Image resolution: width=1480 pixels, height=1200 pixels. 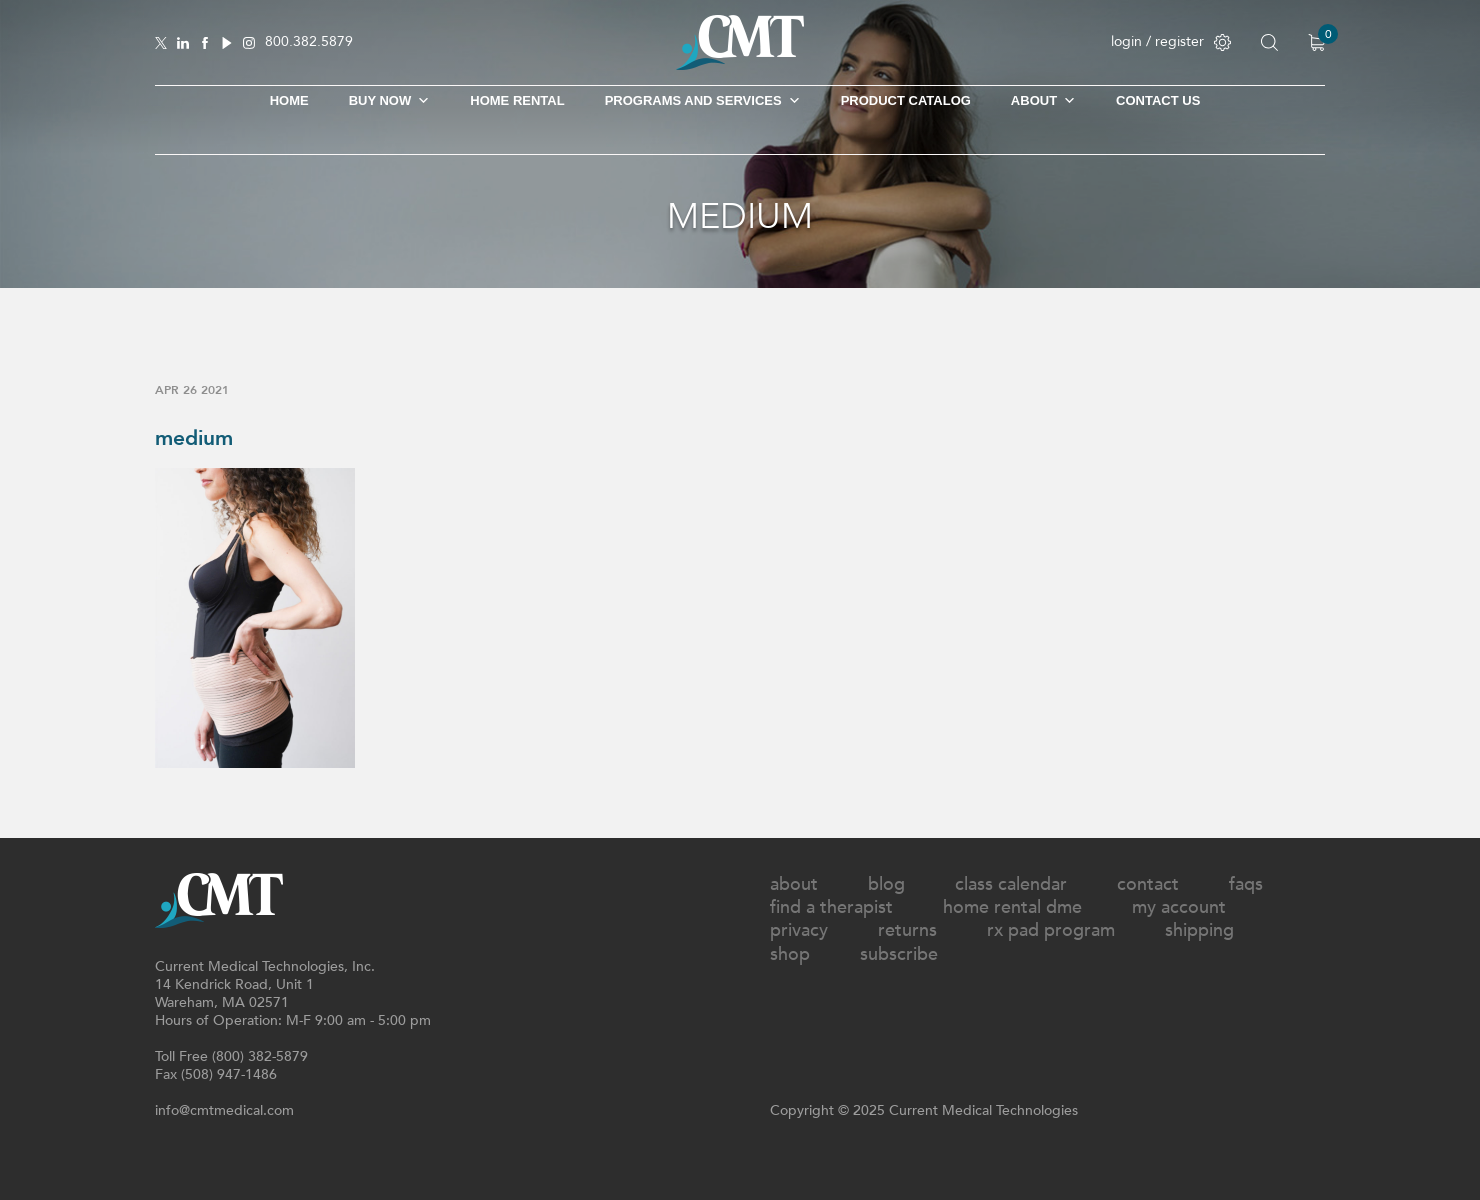 I want to click on Class Calendar, so click(x=1011, y=884).